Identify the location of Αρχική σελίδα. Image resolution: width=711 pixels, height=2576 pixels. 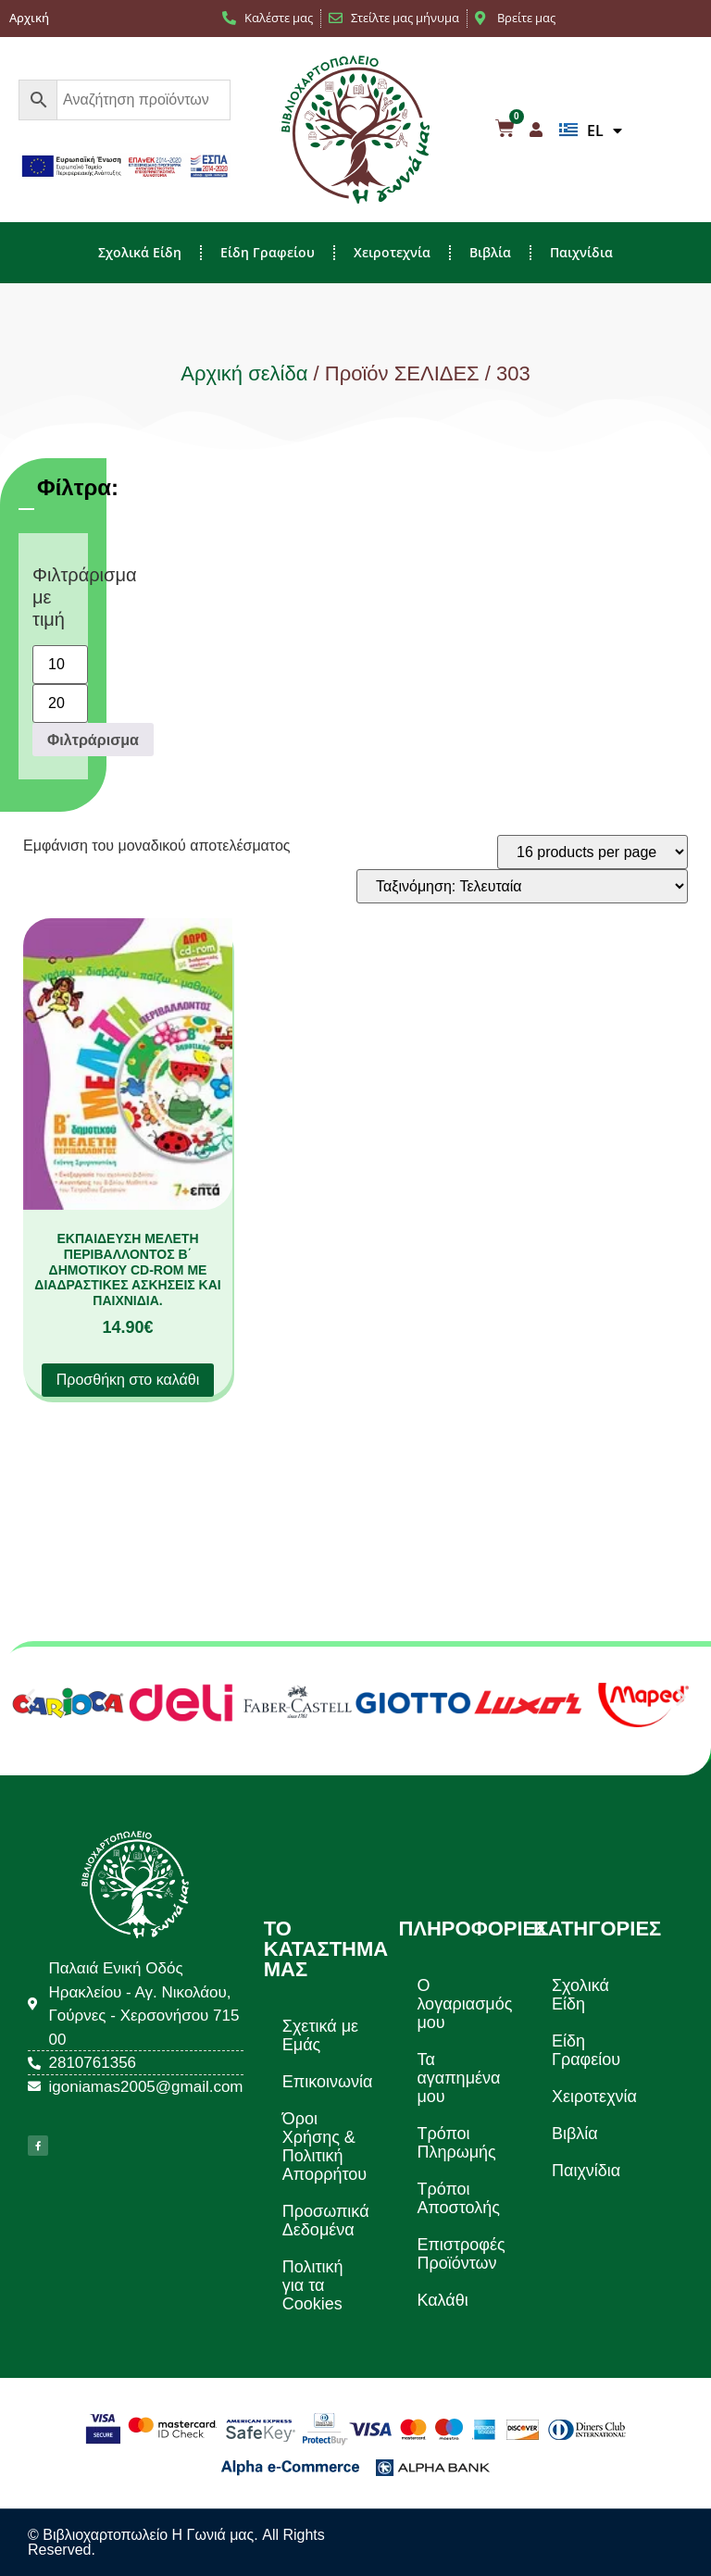
(244, 373).